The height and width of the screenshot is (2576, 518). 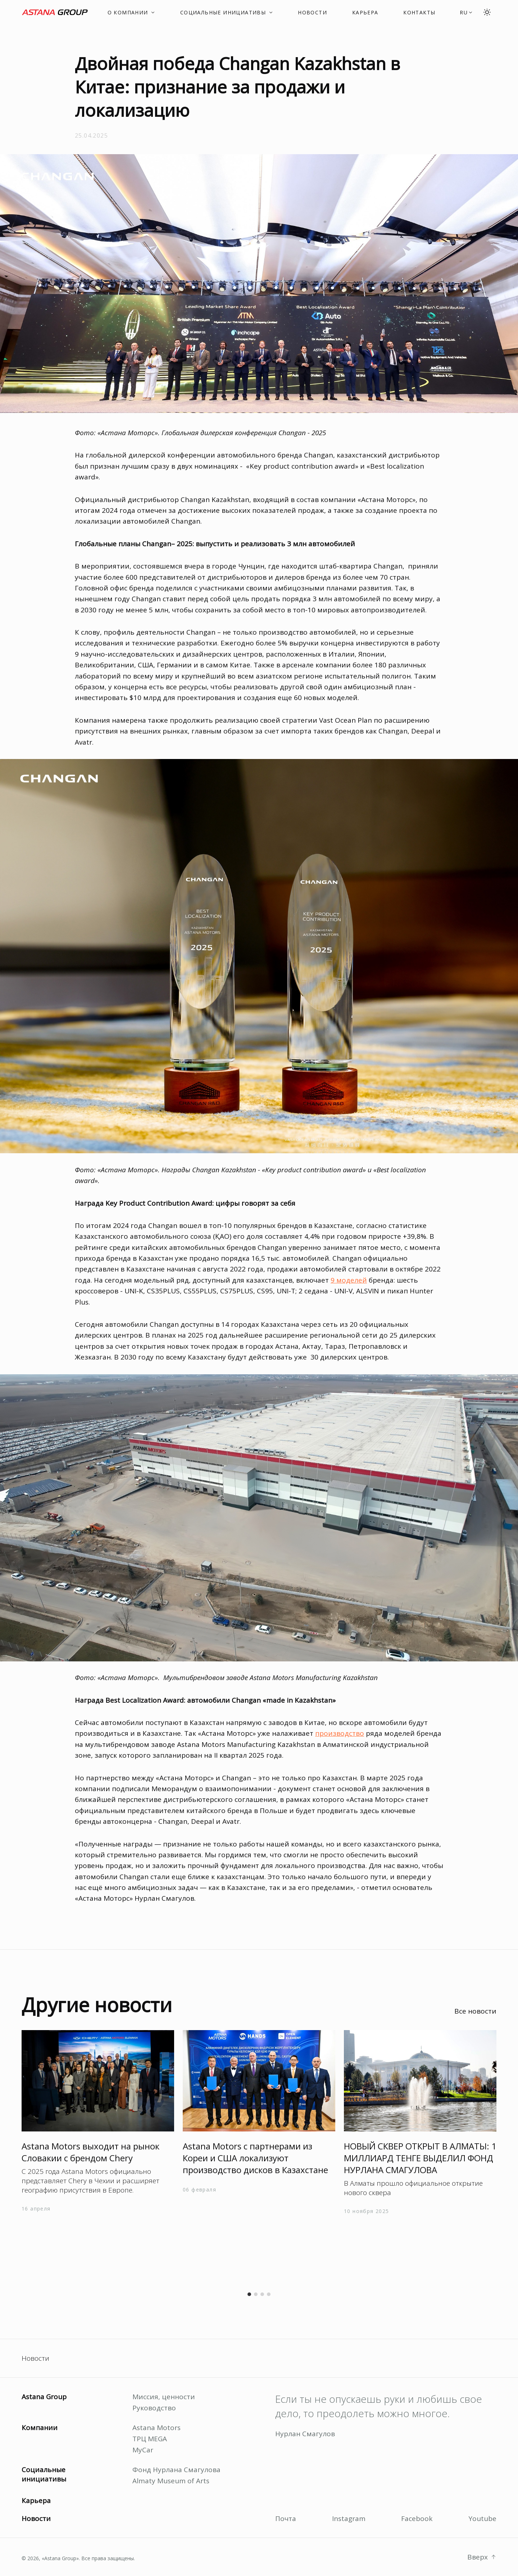 I want to click on производство, so click(x=339, y=1733).